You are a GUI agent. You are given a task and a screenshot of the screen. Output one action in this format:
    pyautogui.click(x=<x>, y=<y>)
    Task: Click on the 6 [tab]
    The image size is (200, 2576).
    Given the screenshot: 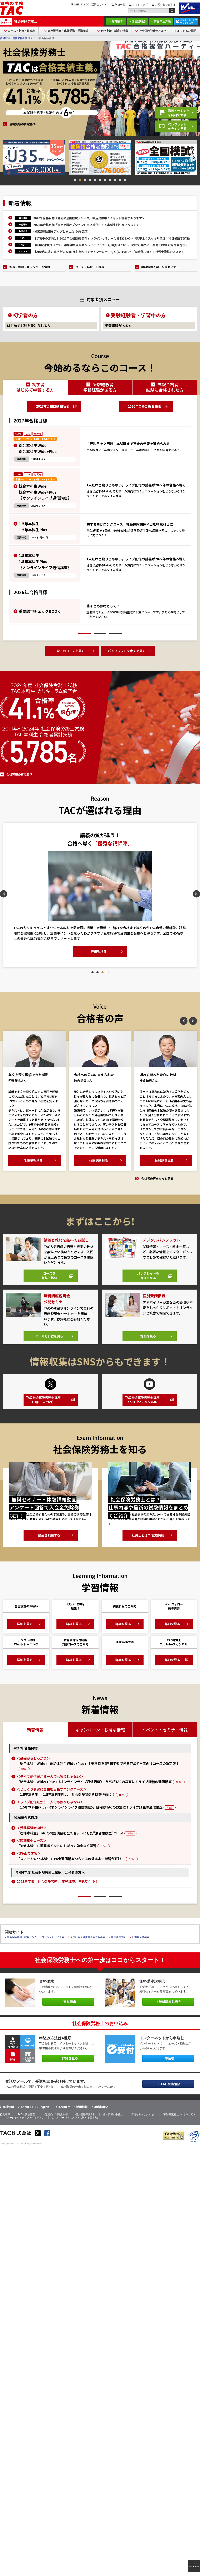 What is the action you would take?
    pyautogui.click(x=100, y=180)
    